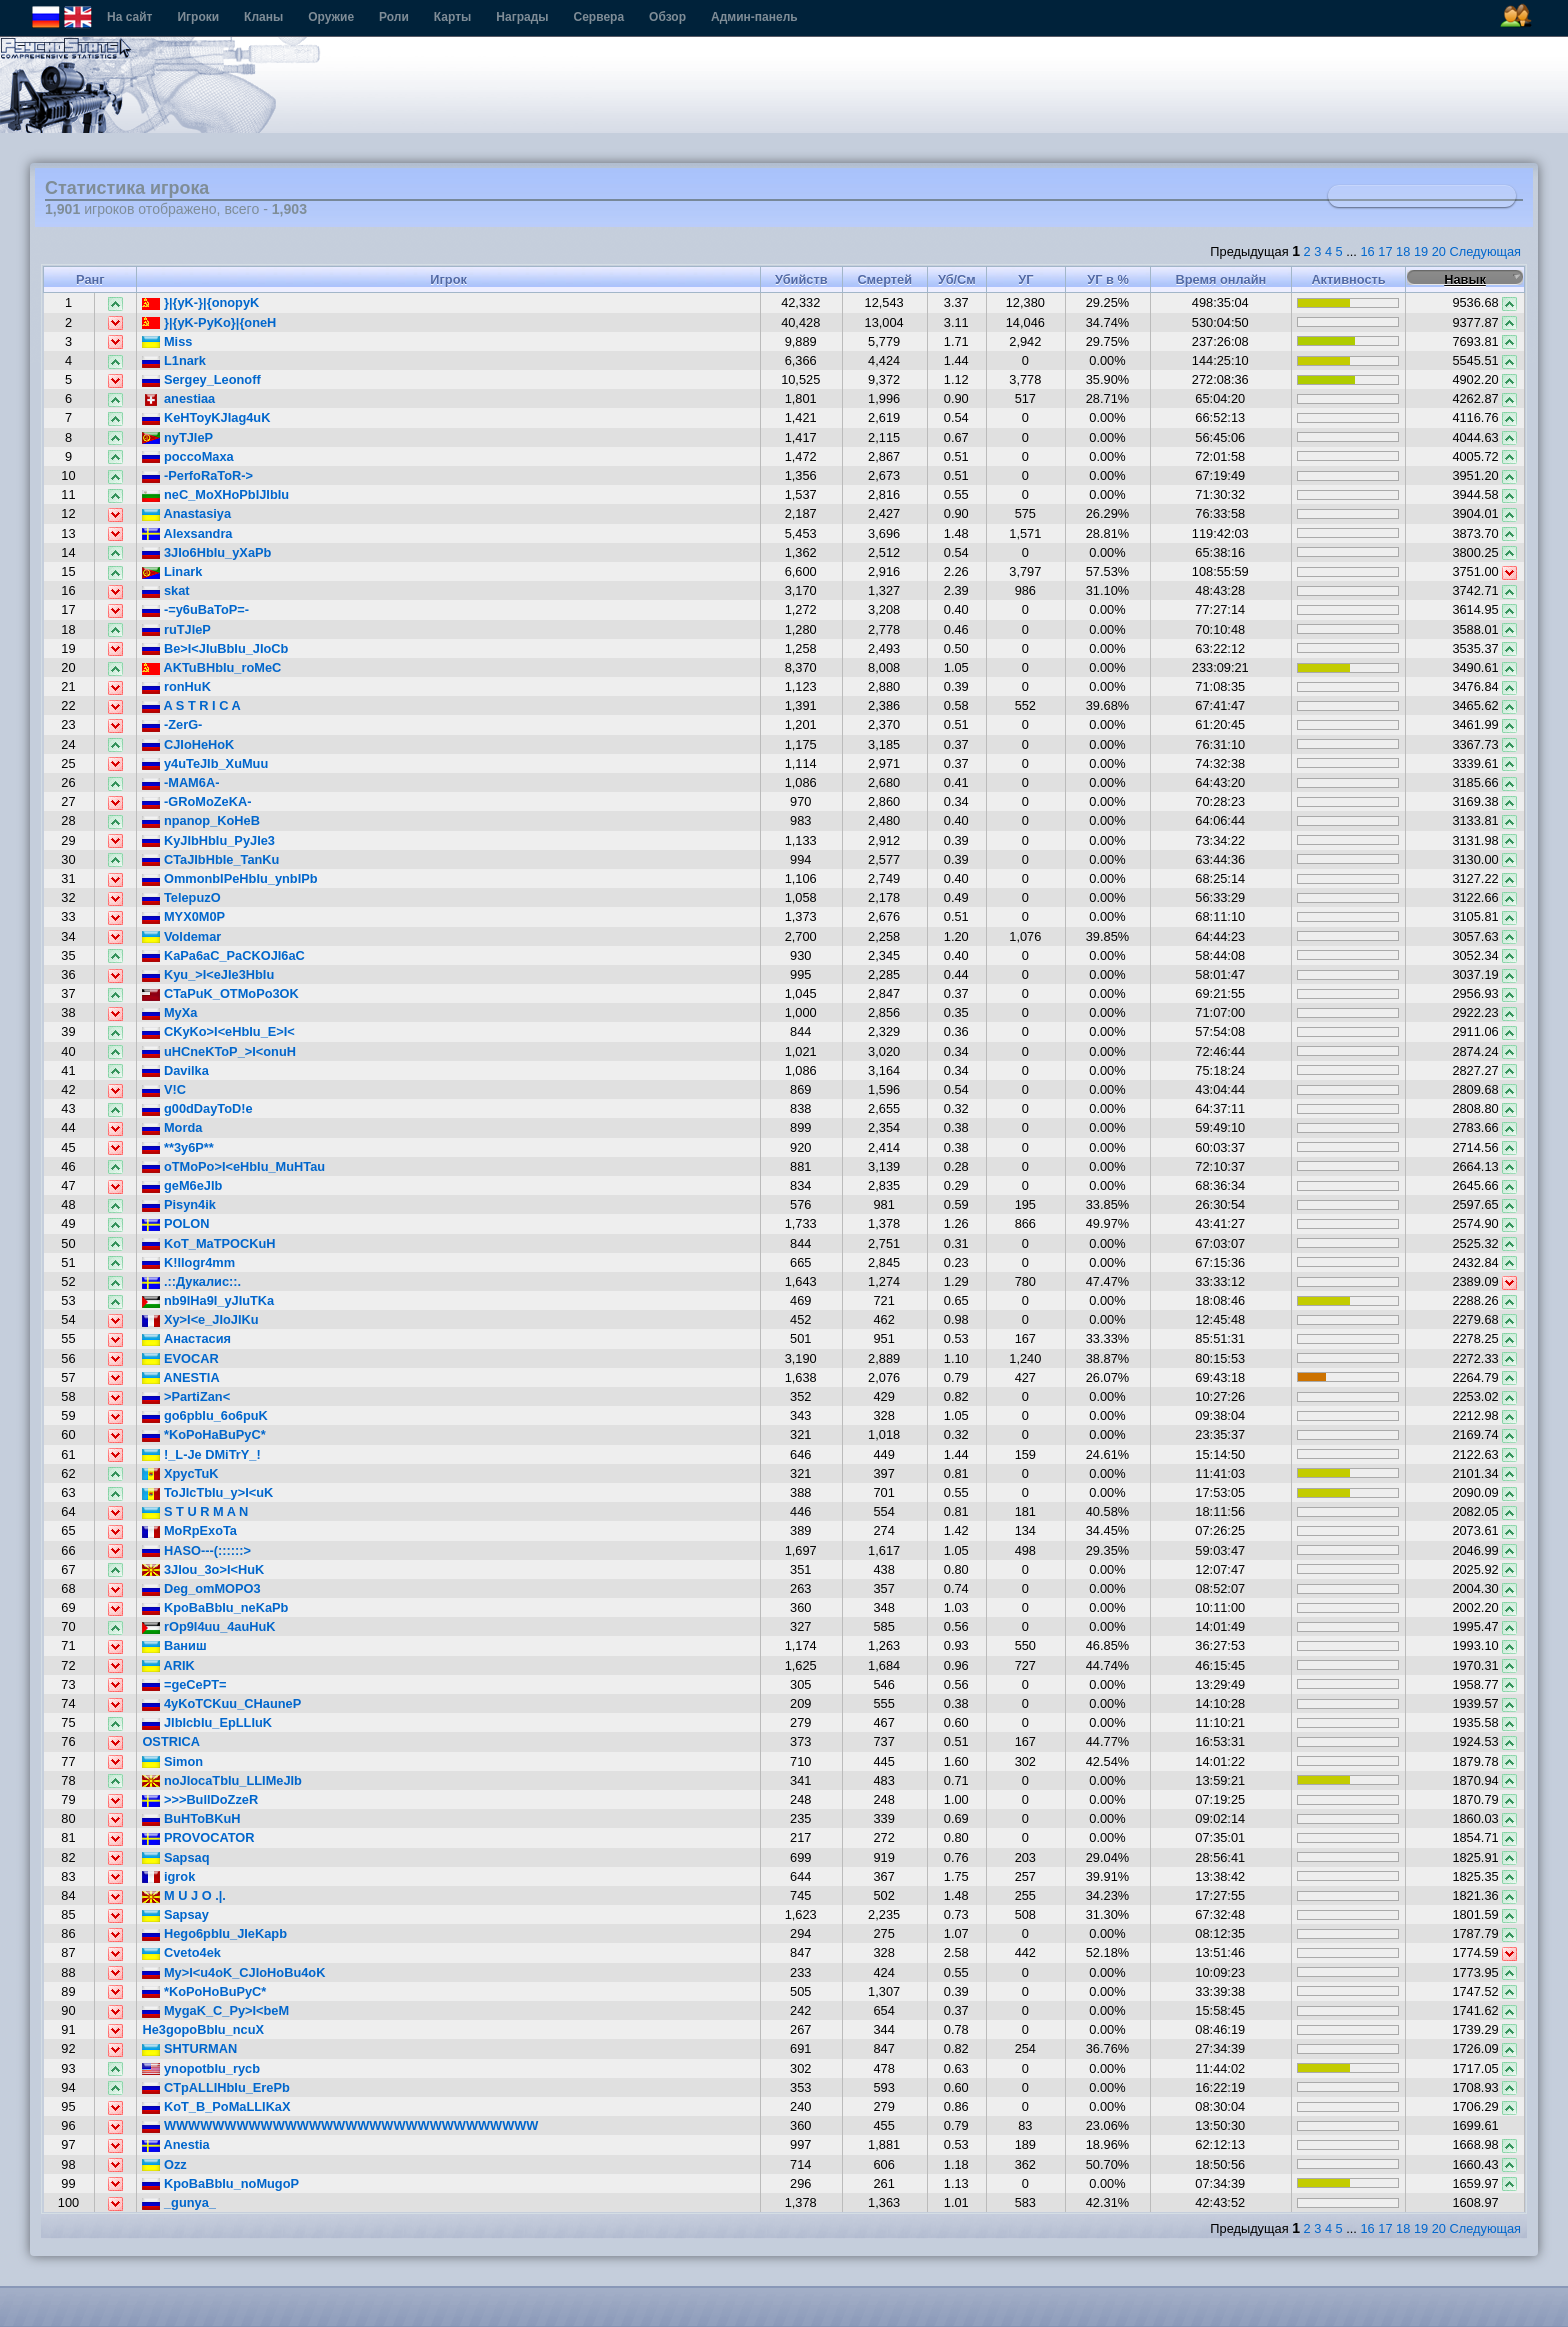 The height and width of the screenshot is (2327, 1568). Describe the element at coordinates (203, 2029) in the screenshot. I see `He3gopoBbIu_ncuX` at that location.